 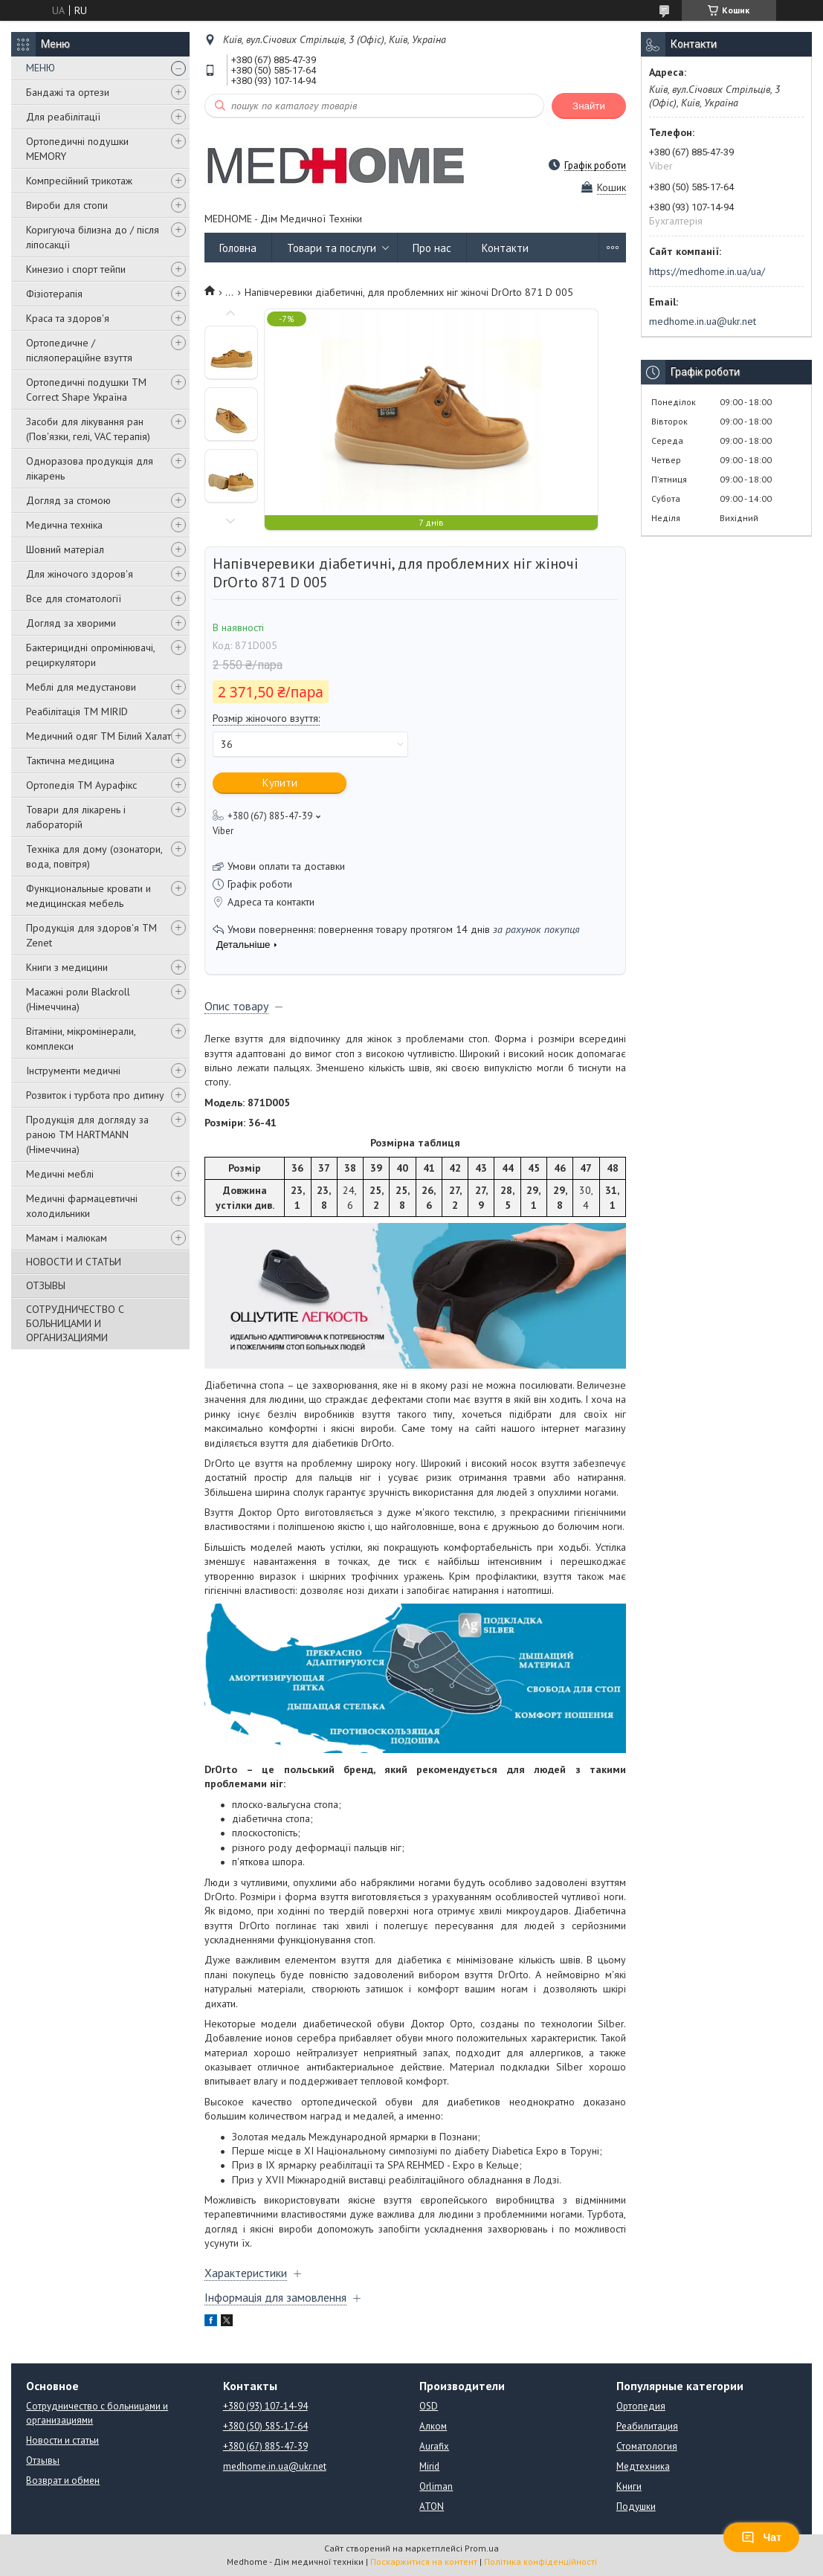 I want to click on МЕНЮ, so click(x=40, y=67).